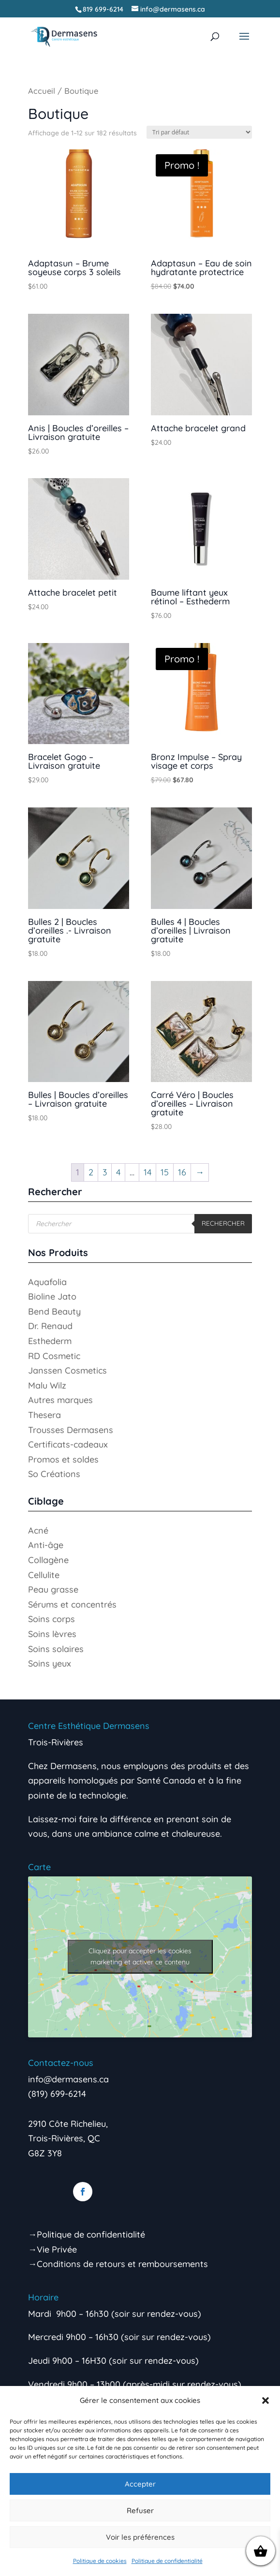  Describe the element at coordinates (147, 1172) in the screenshot. I see `14 [Page 14]` at that location.